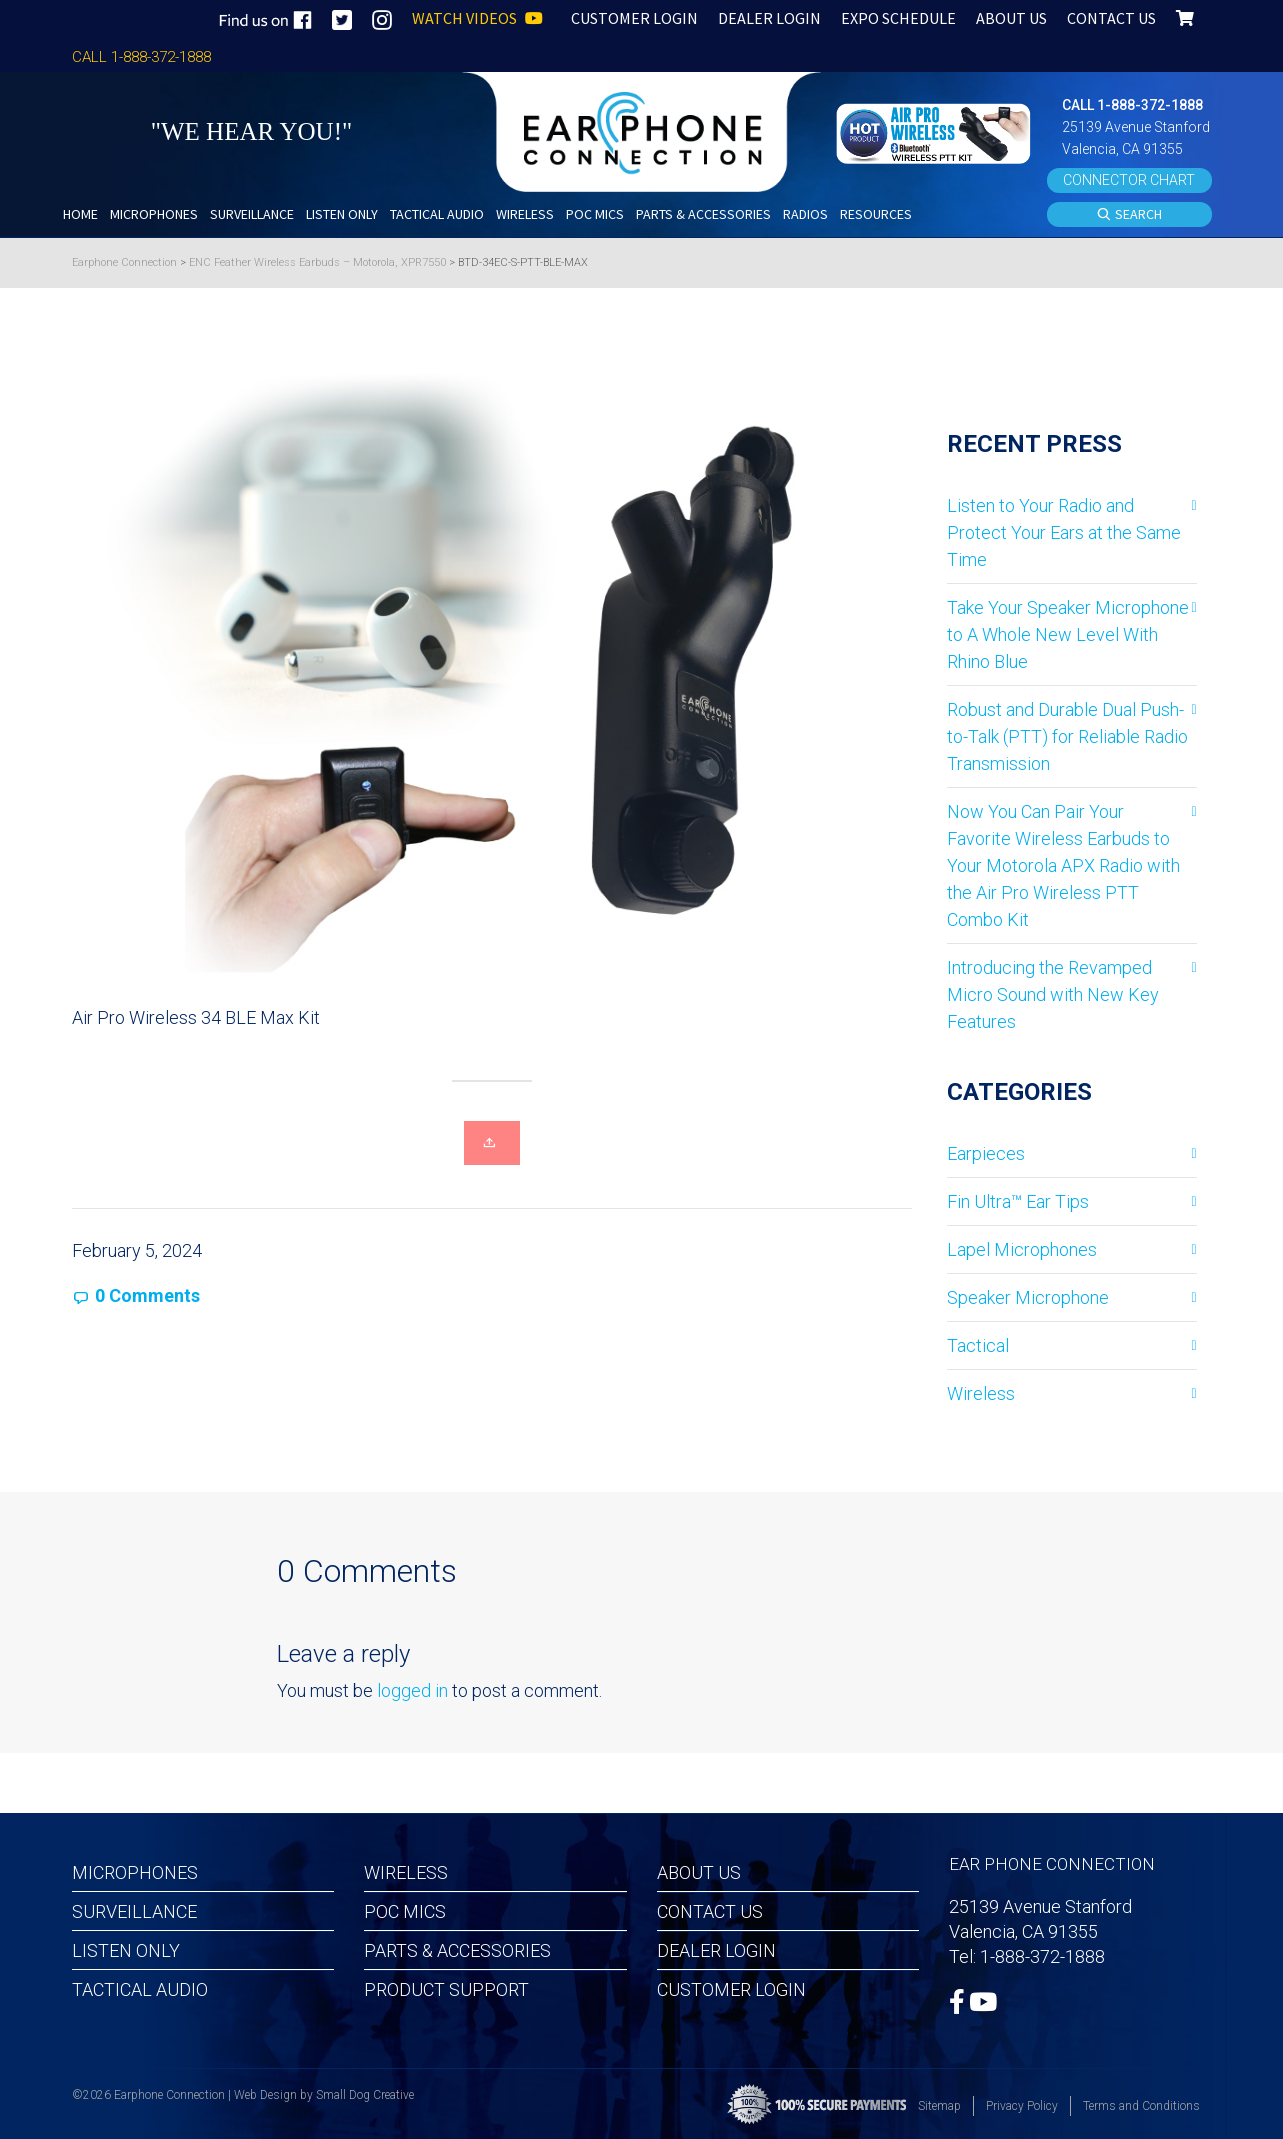  Describe the element at coordinates (477, 18) in the screenshot. I see `WATCH VIDEOS` at that location.